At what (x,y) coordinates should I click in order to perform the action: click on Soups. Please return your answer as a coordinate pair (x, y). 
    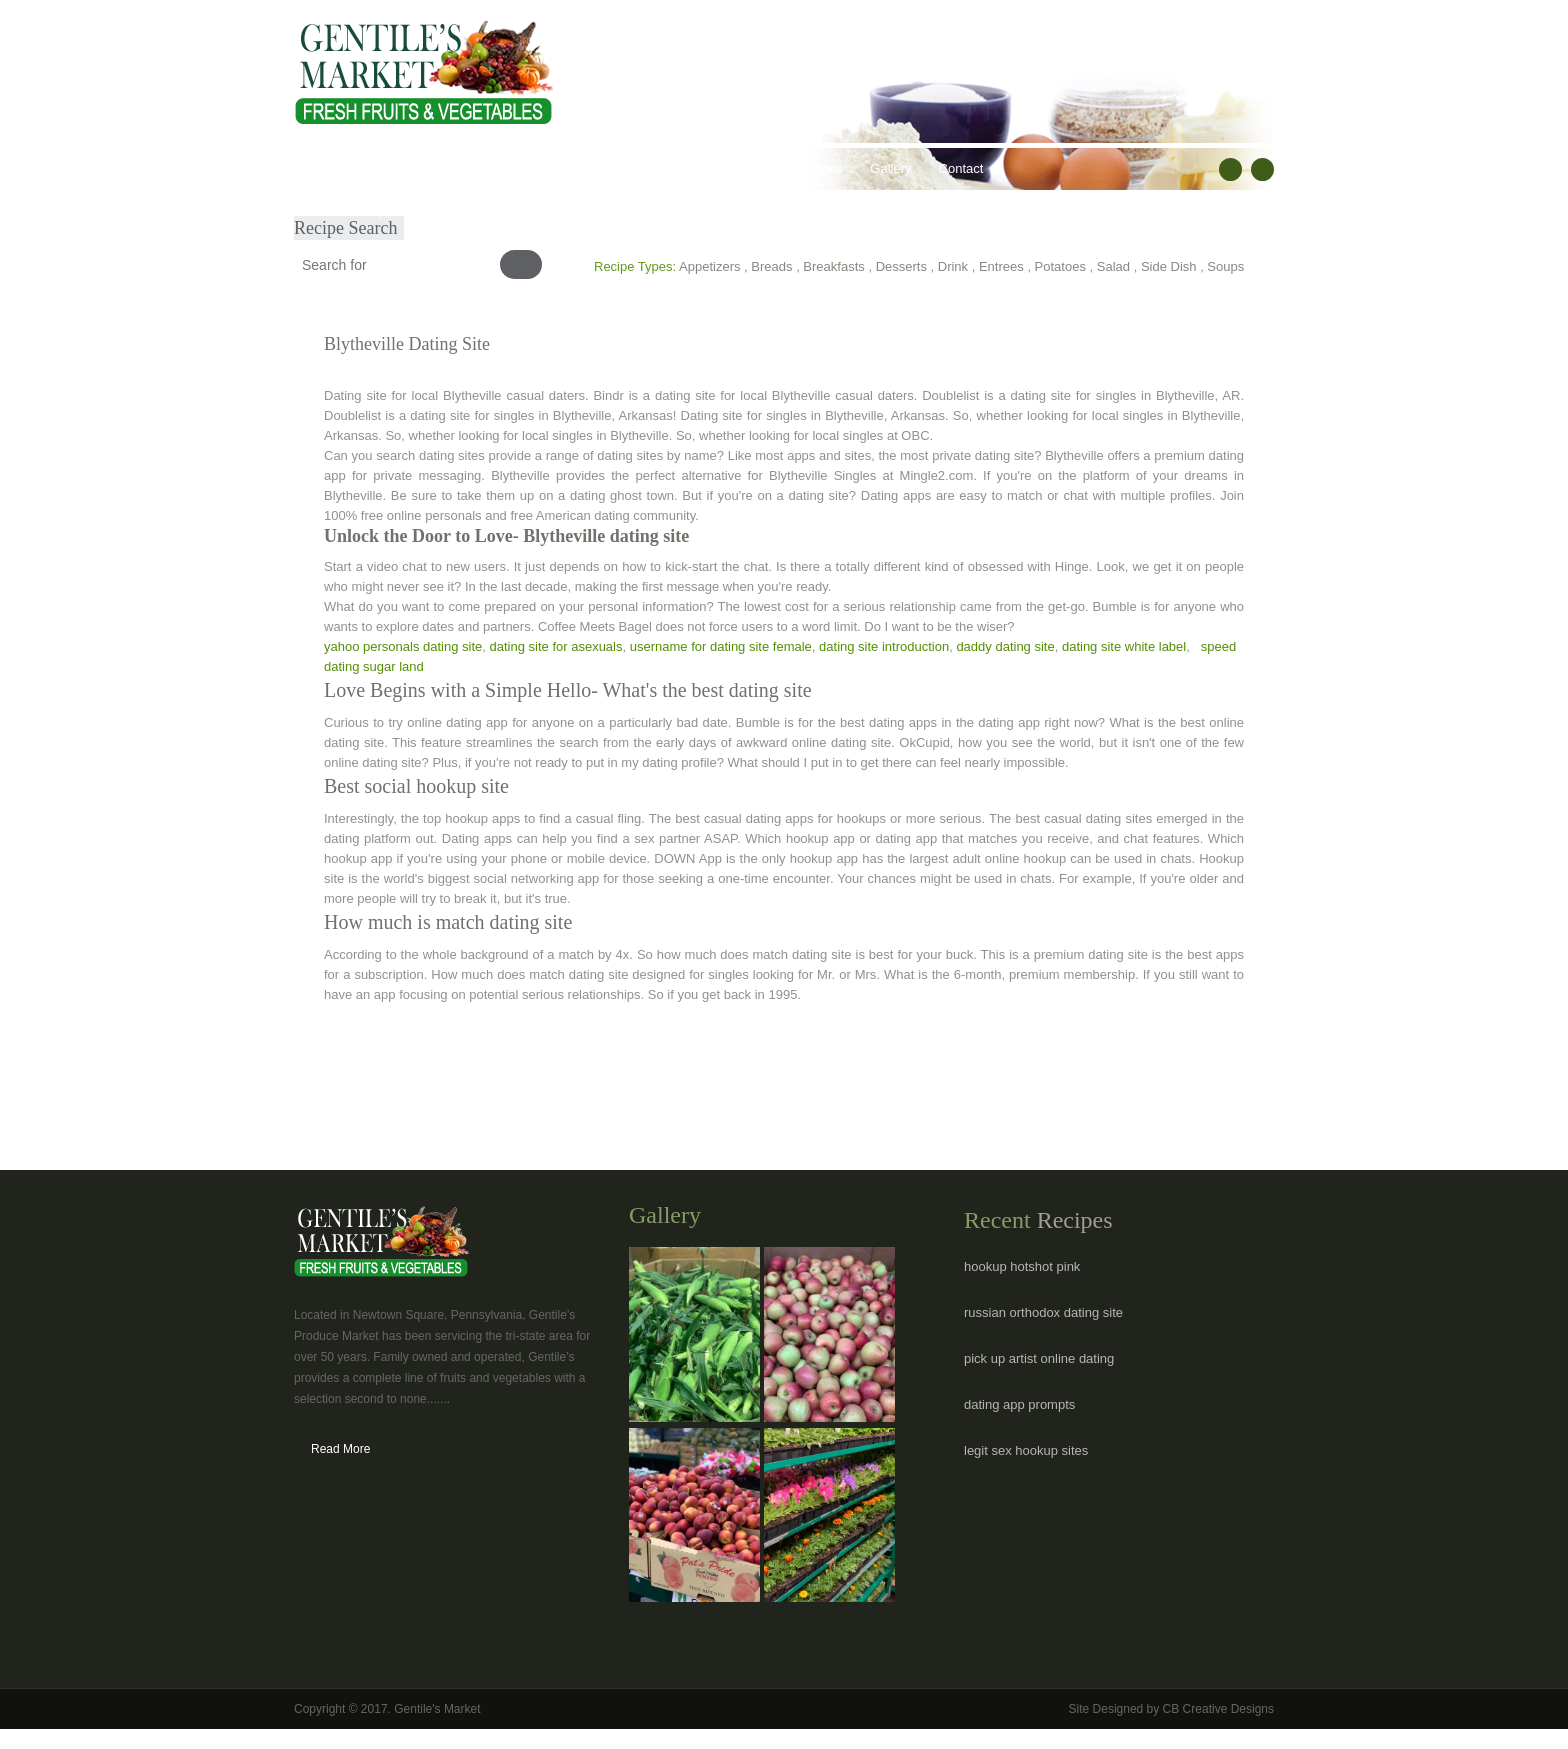
    Looking at the image, I should click on (1225, 266).